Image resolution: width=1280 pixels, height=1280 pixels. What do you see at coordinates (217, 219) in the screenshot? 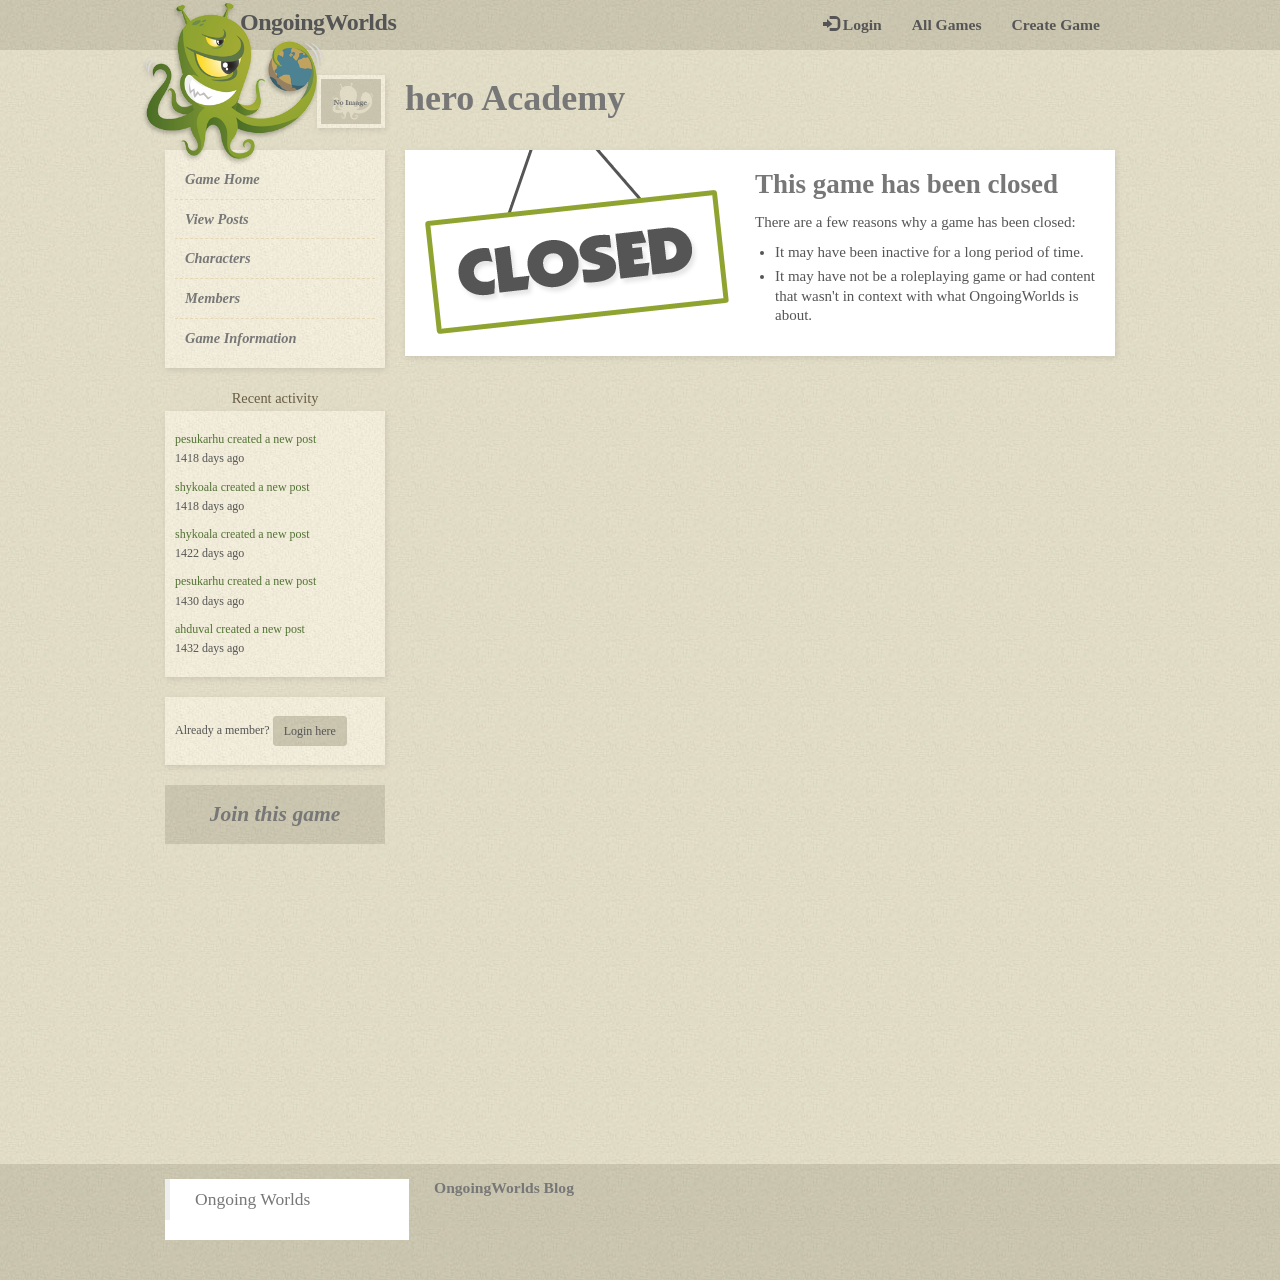
I see `View Posts` at bounding box center [217, 219].